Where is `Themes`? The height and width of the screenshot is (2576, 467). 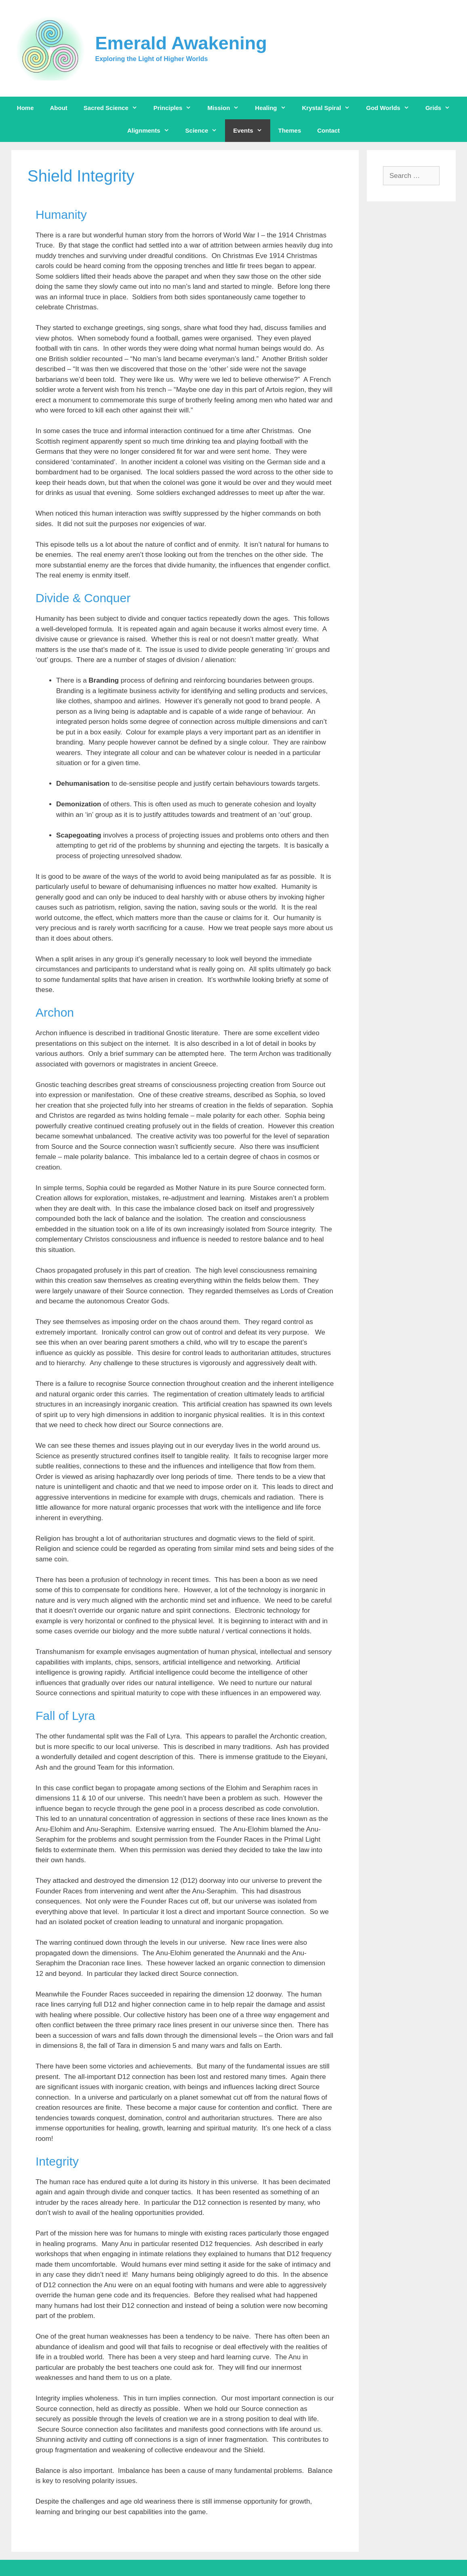
Themes is located at coordinates (289, 130).